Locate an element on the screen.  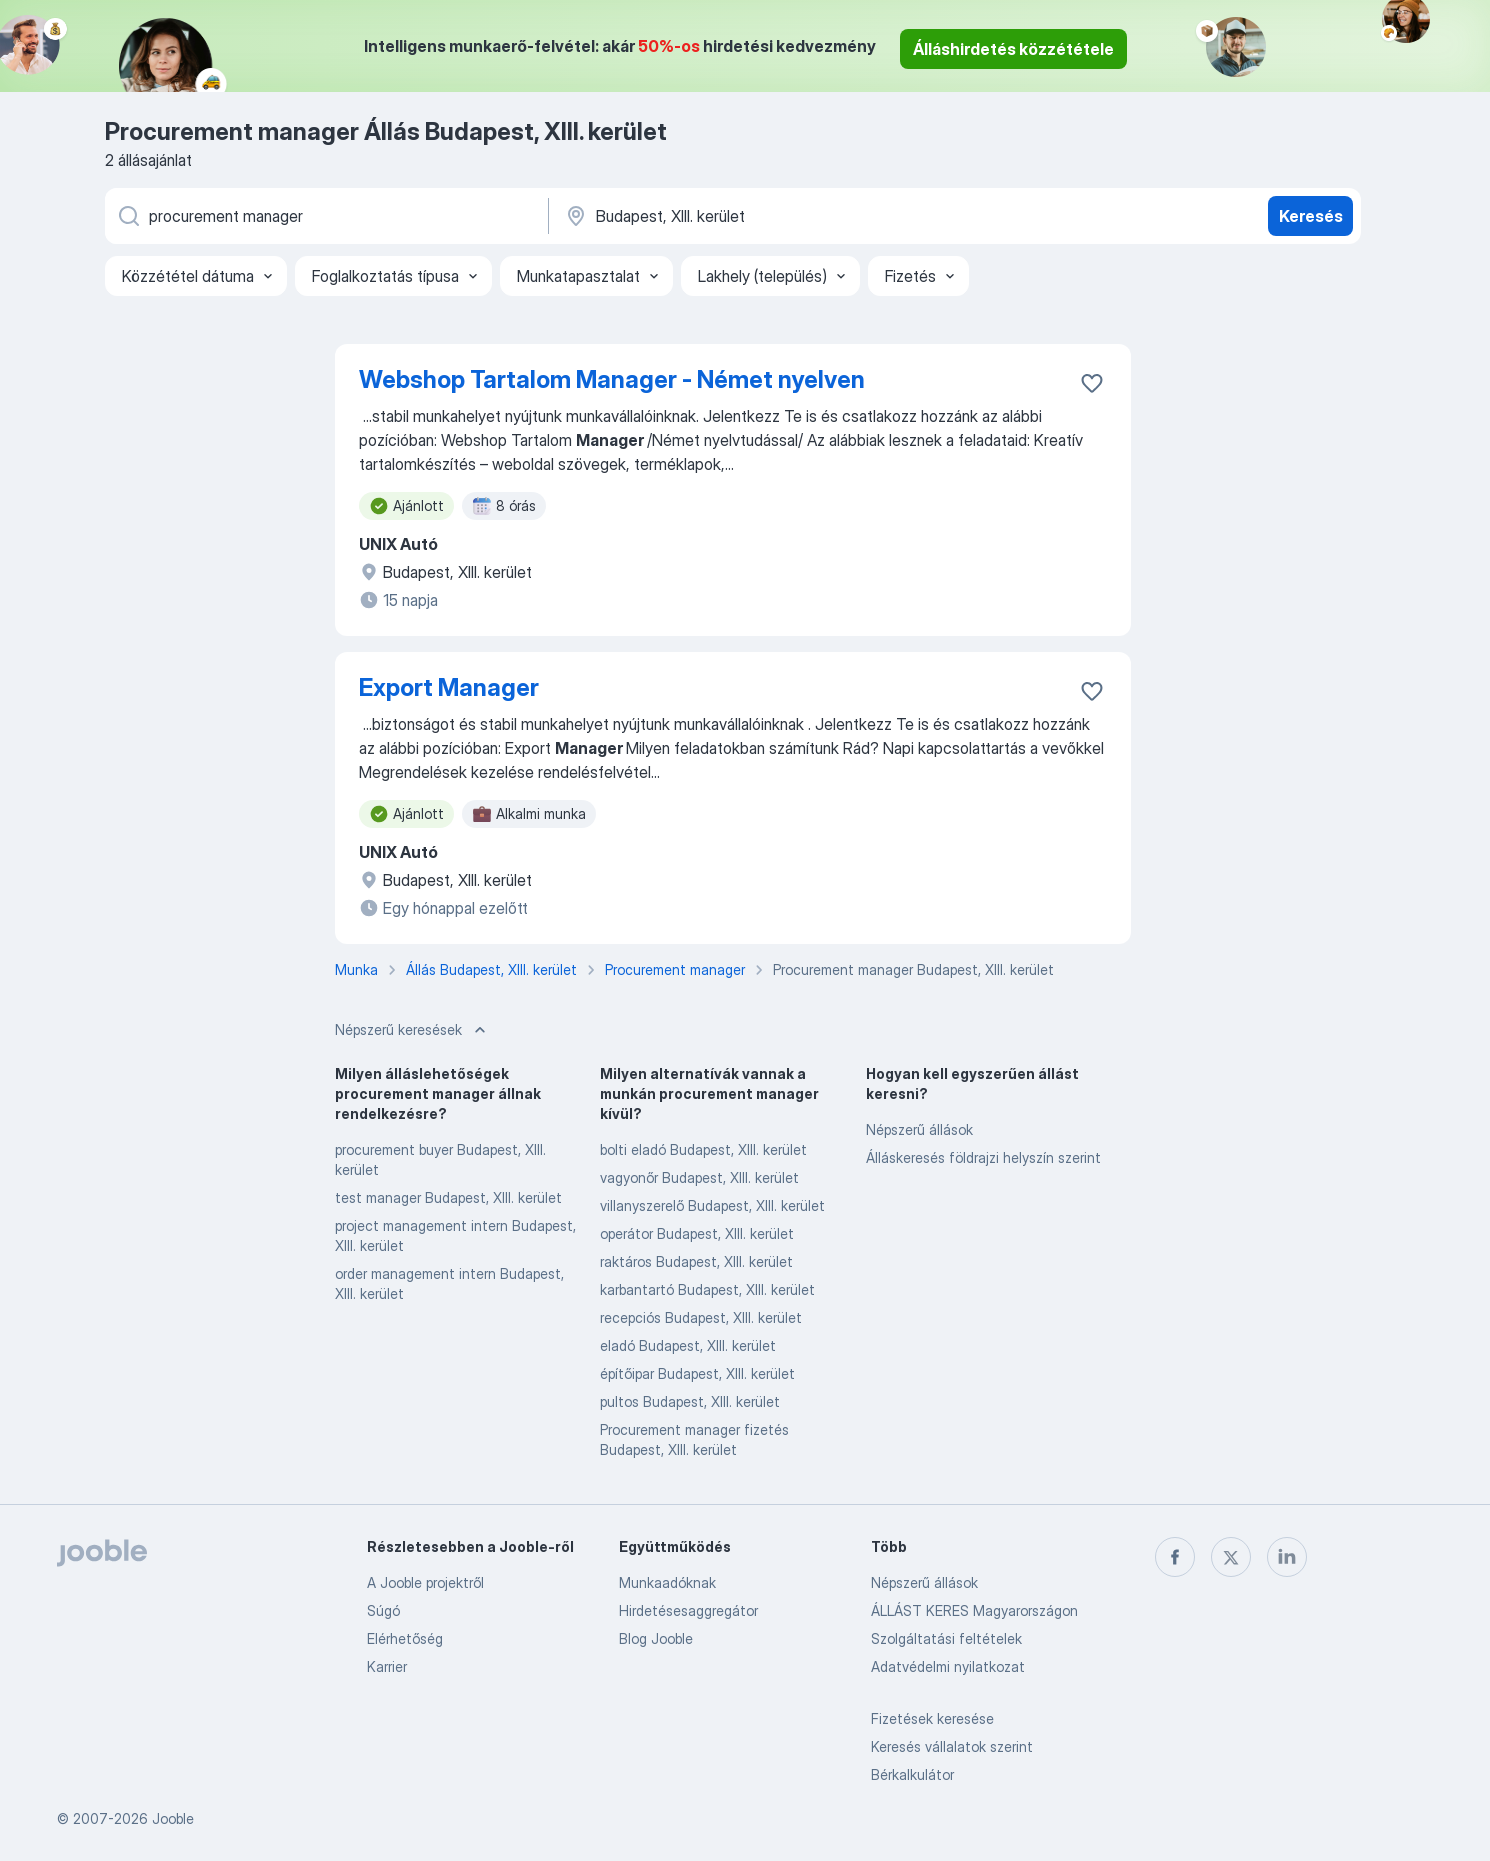
[Navedite grad u kojem tražite posao] is located at coordinates (772, 216).